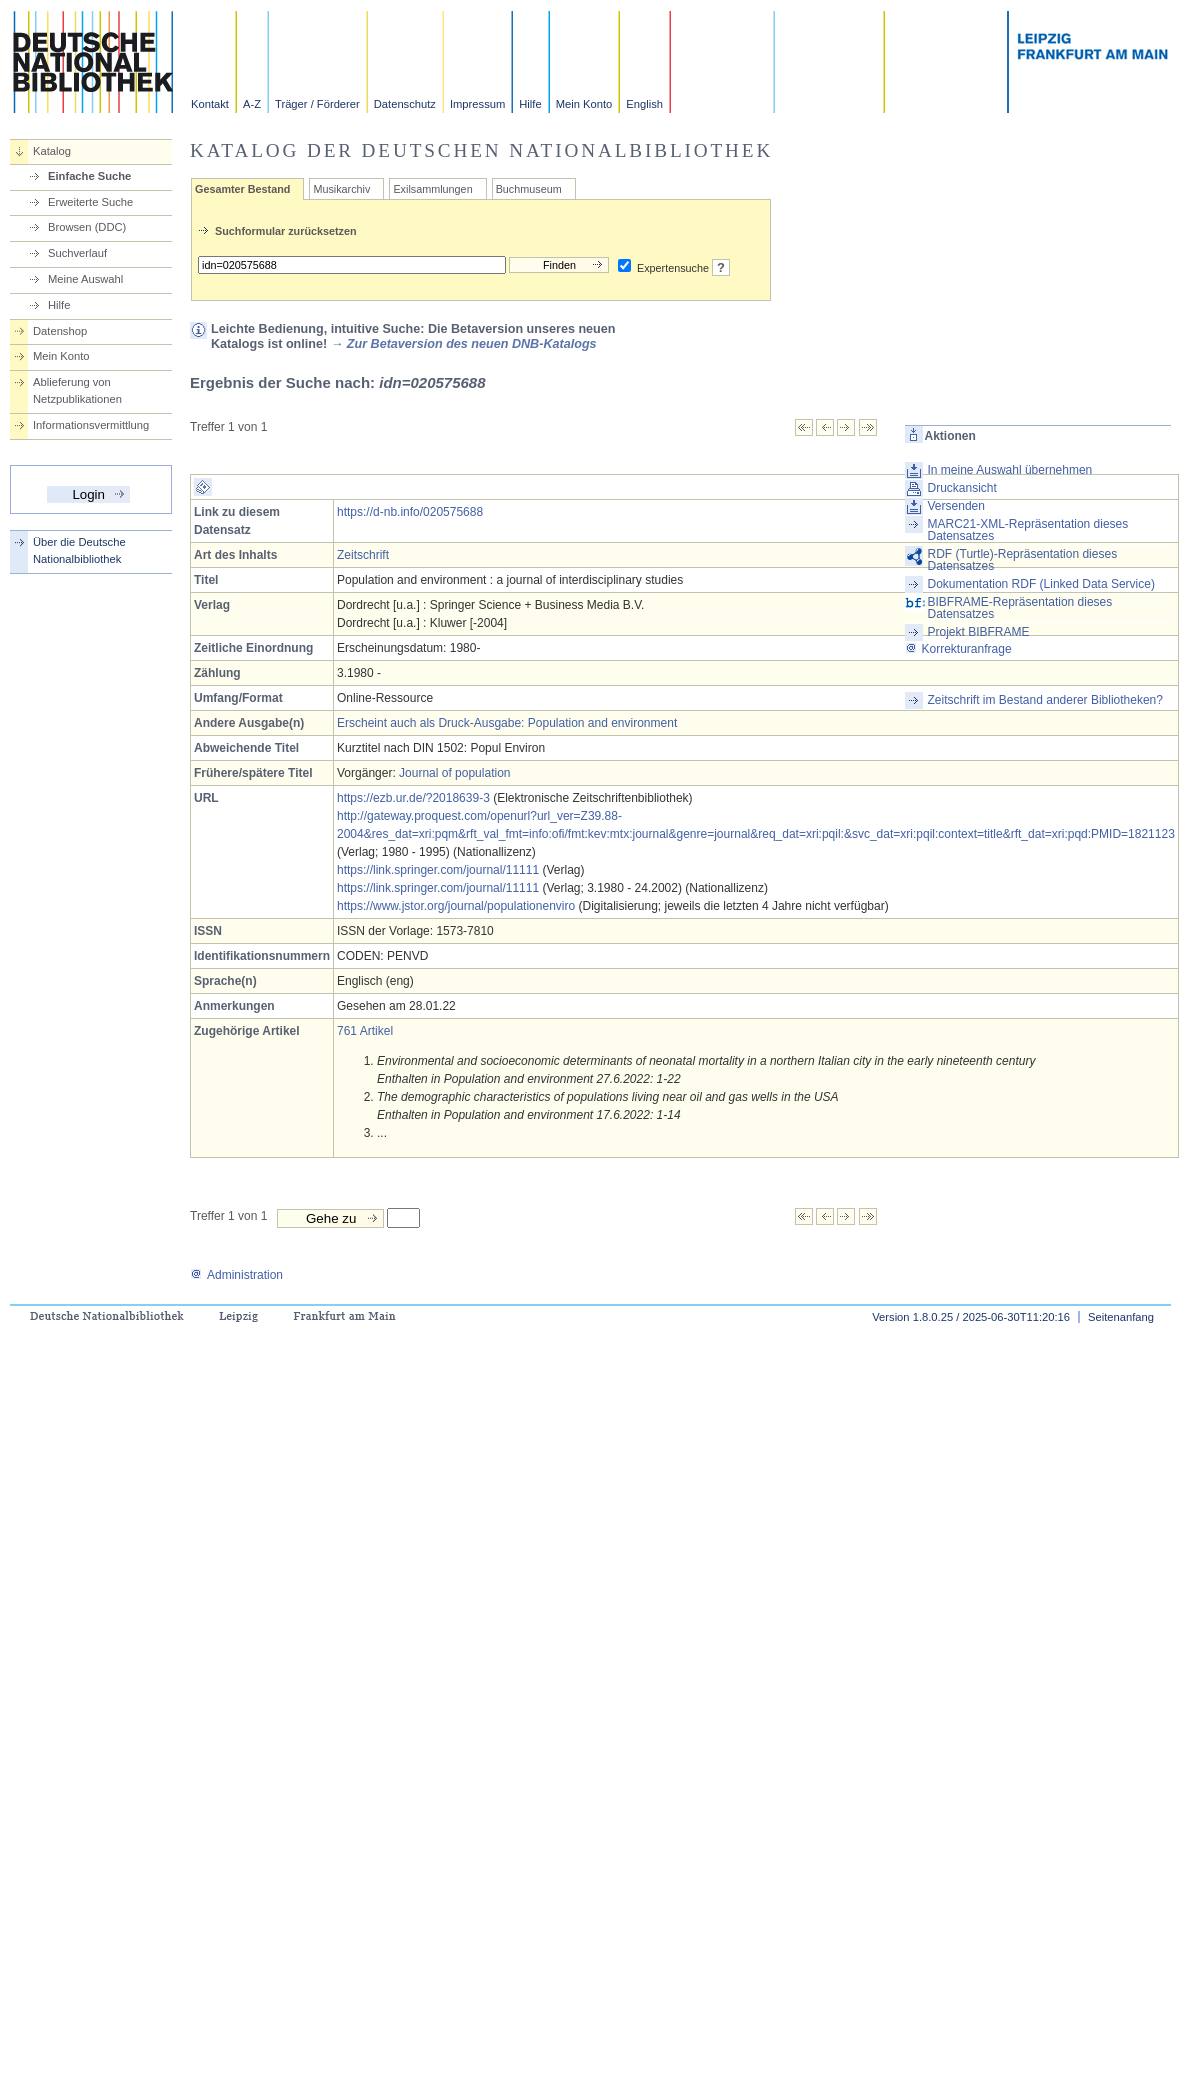 This screenshot has width=1179, height=2097. I want to click on Einfache Suche, so click(89, 176).